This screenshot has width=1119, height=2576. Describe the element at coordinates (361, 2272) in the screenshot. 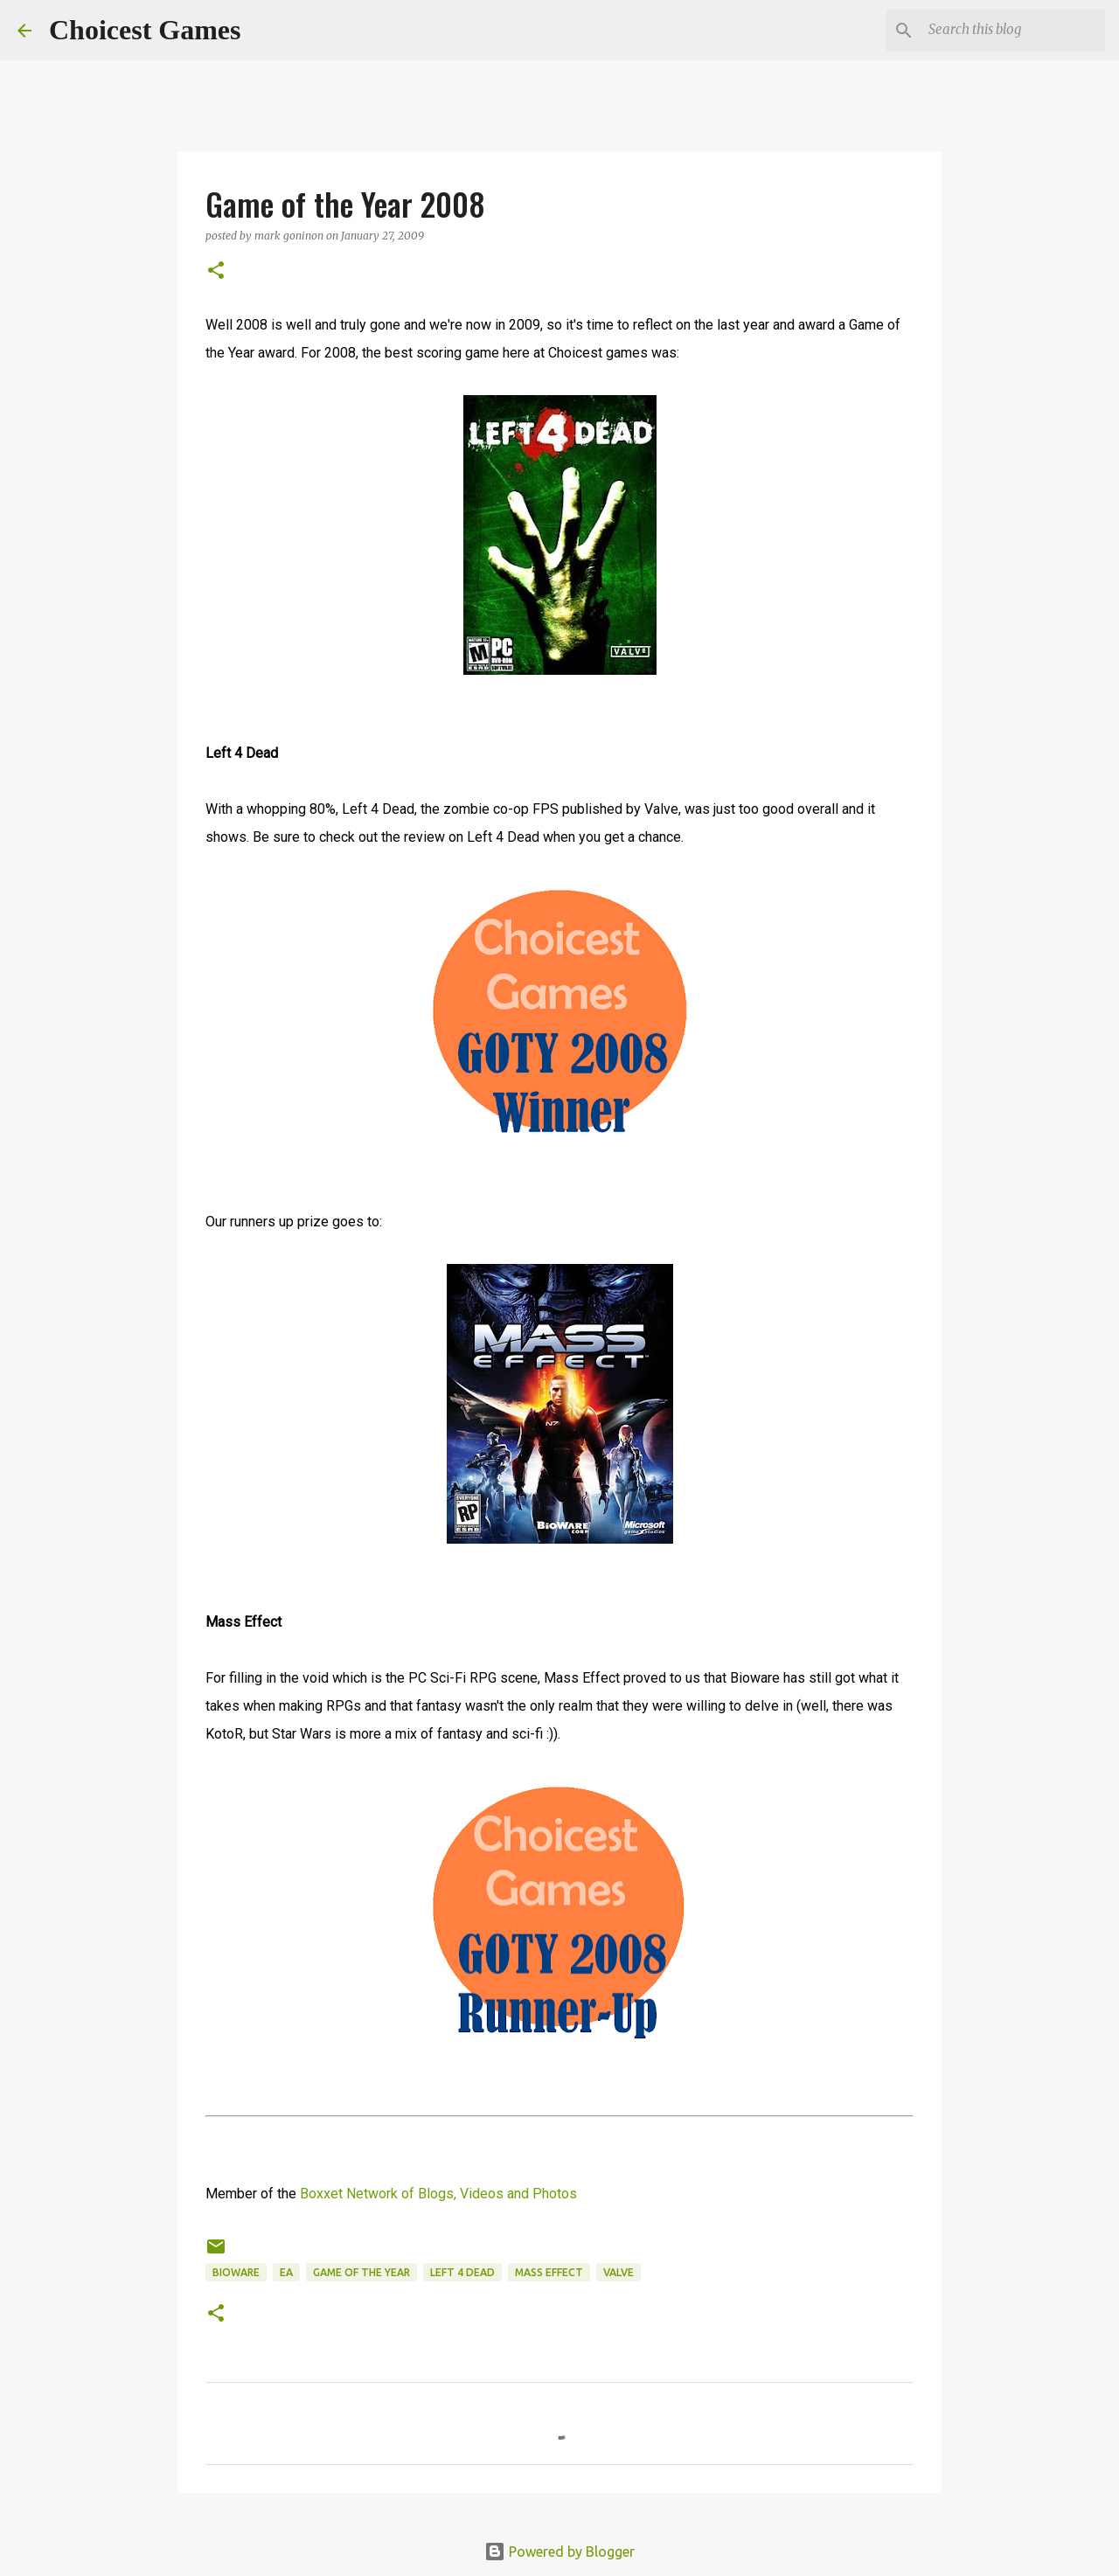

I see `Game of the Year` at that location.